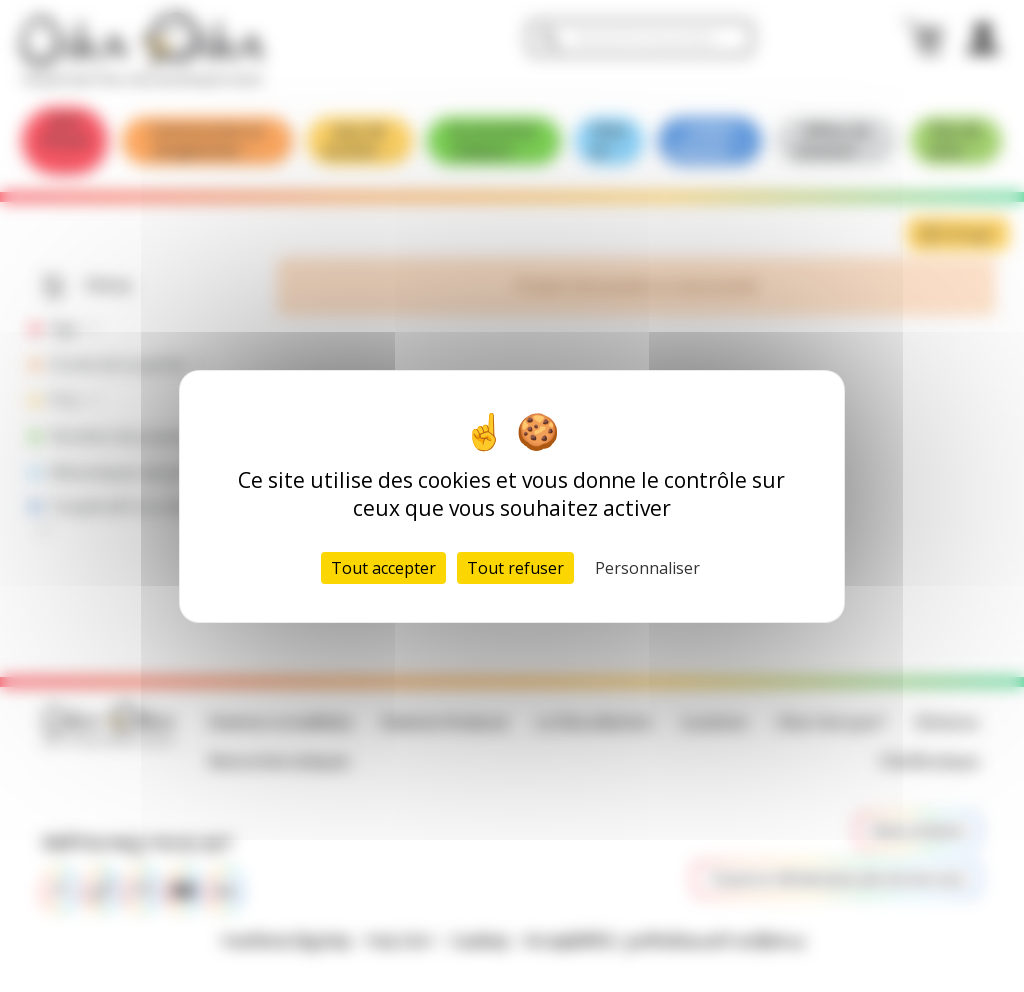  Describe the element at coordinates (383, 568) in the screenshot. I see `Tout accepter [Cookies : Tout accepter]` at that location.